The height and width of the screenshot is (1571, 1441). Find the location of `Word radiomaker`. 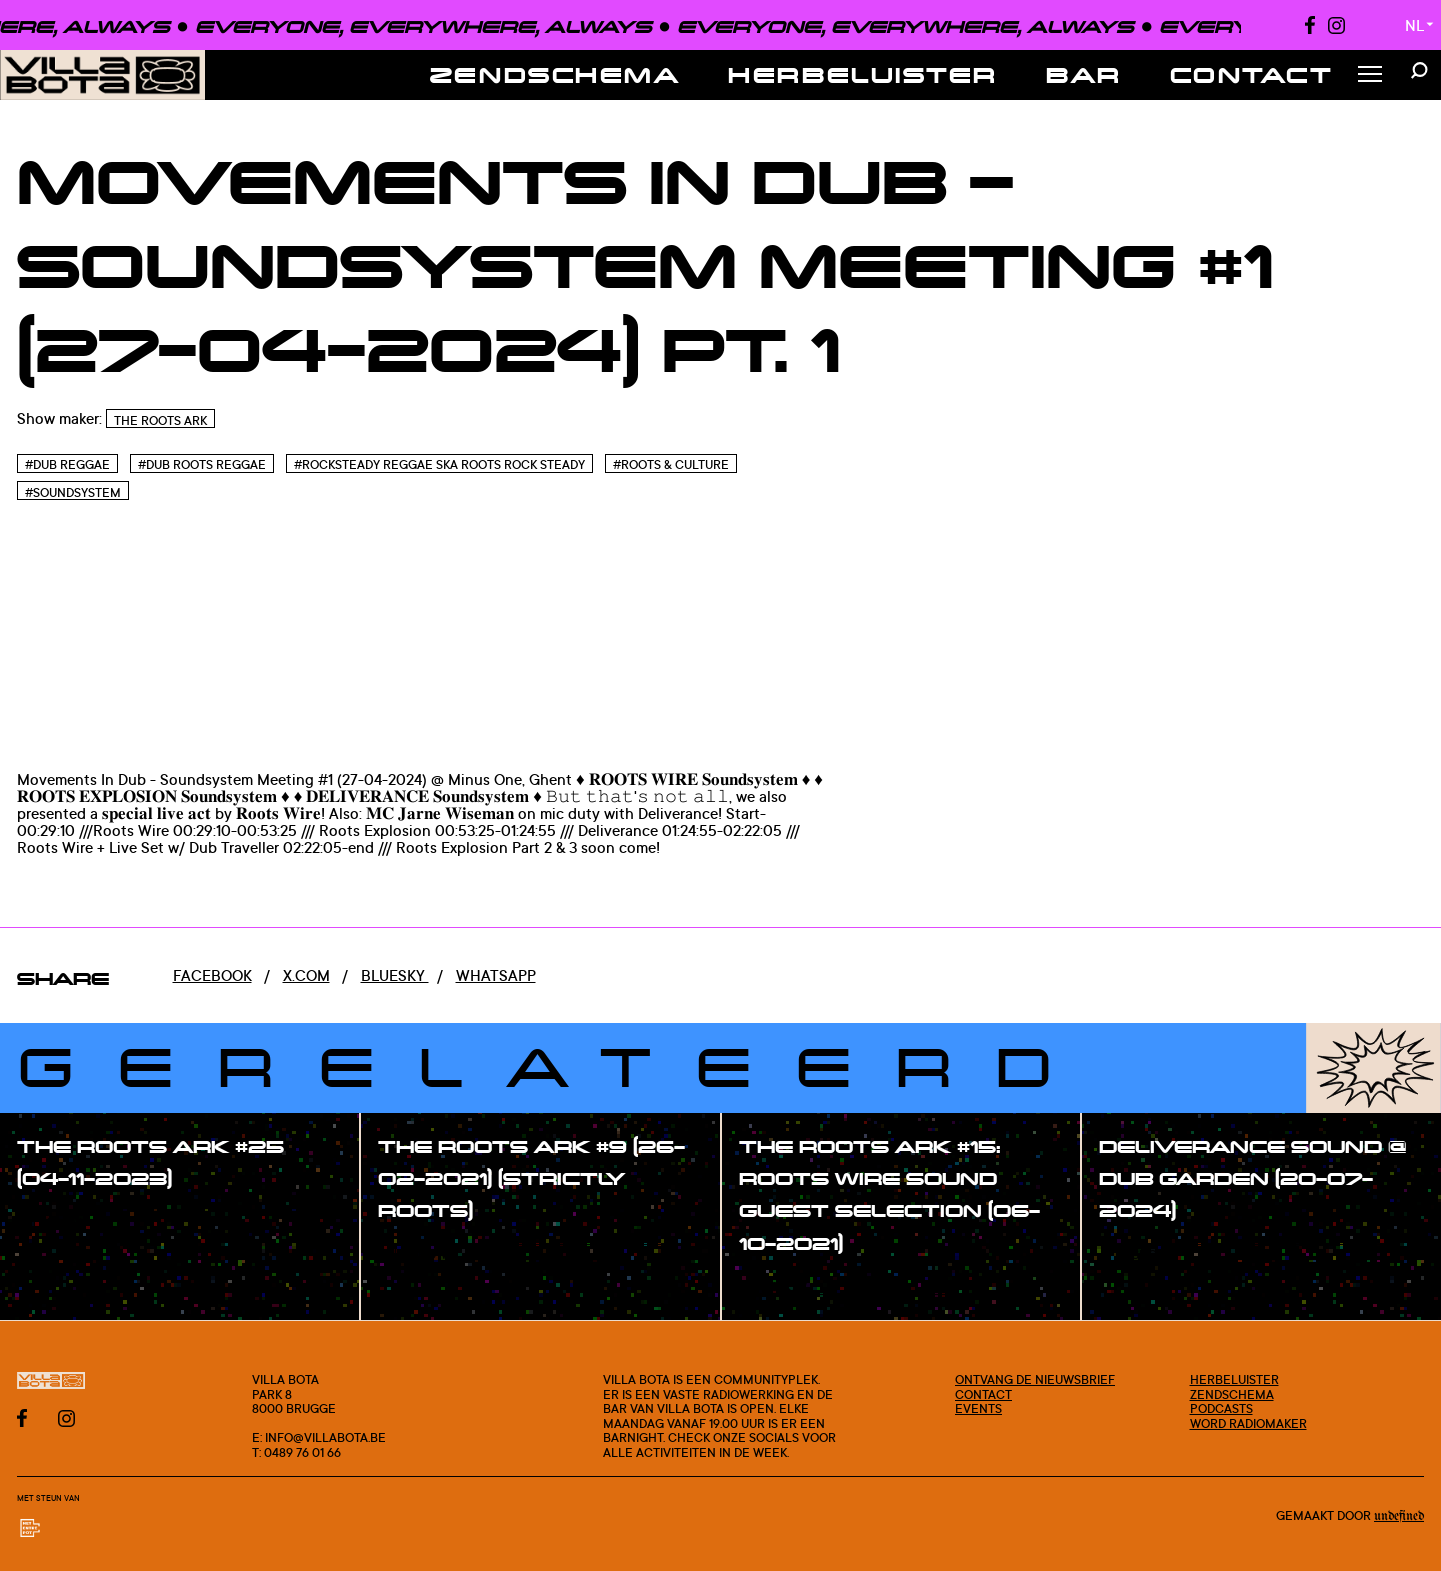

Word radiomaker is located at coordinates (1248, 1423).